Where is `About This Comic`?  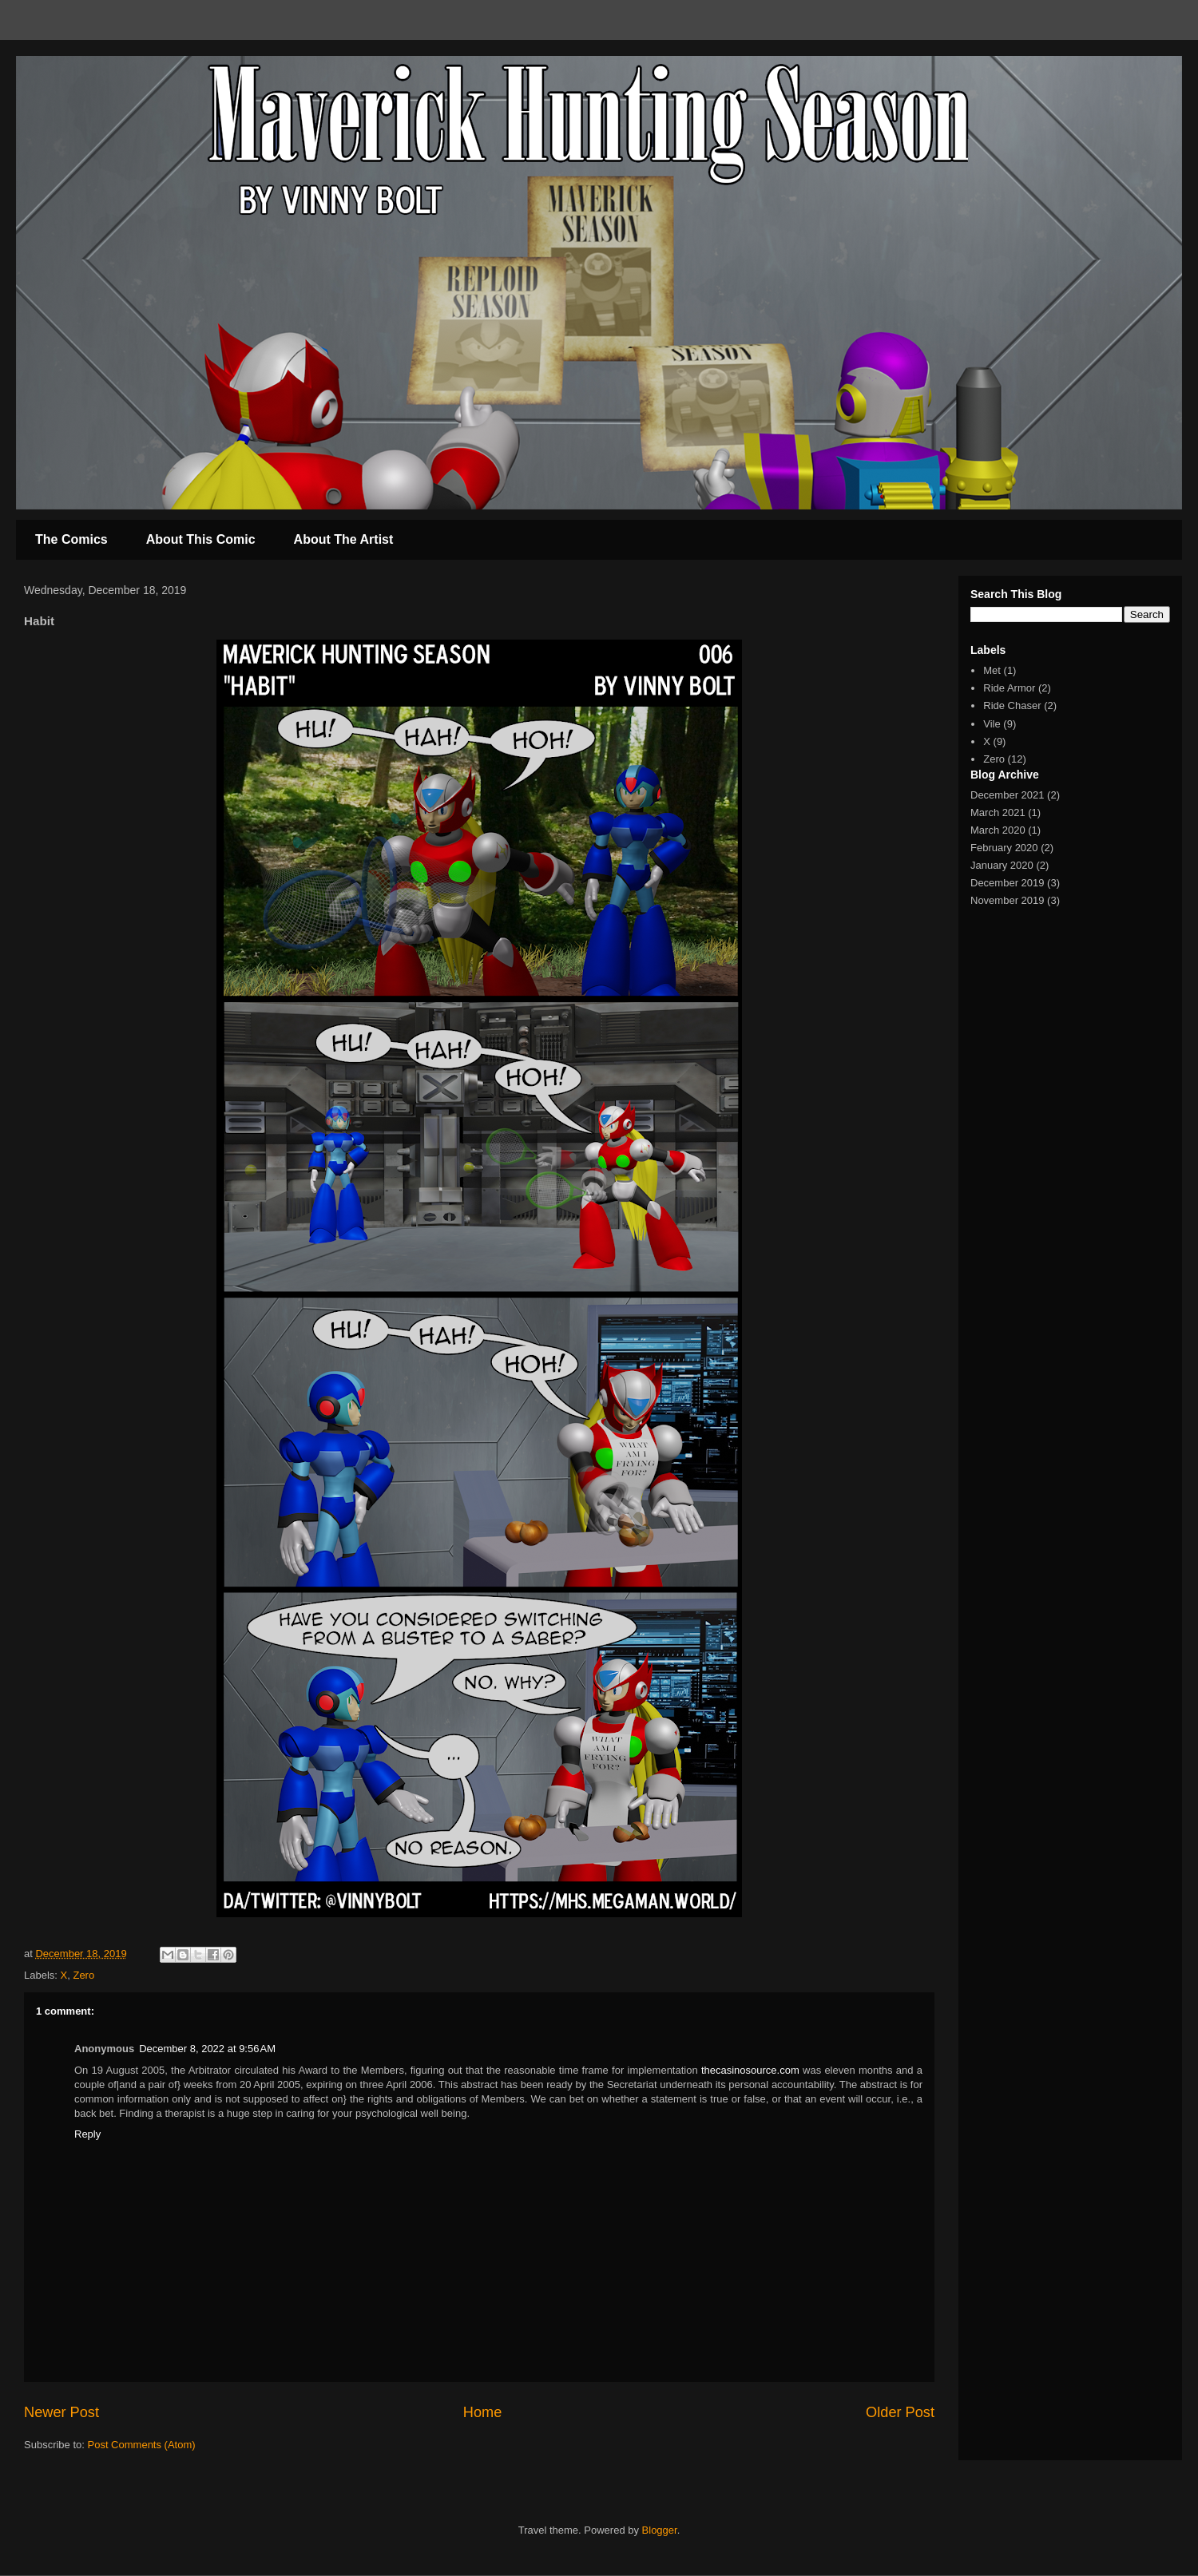
About This Comic is located at coordinates (201, 539).